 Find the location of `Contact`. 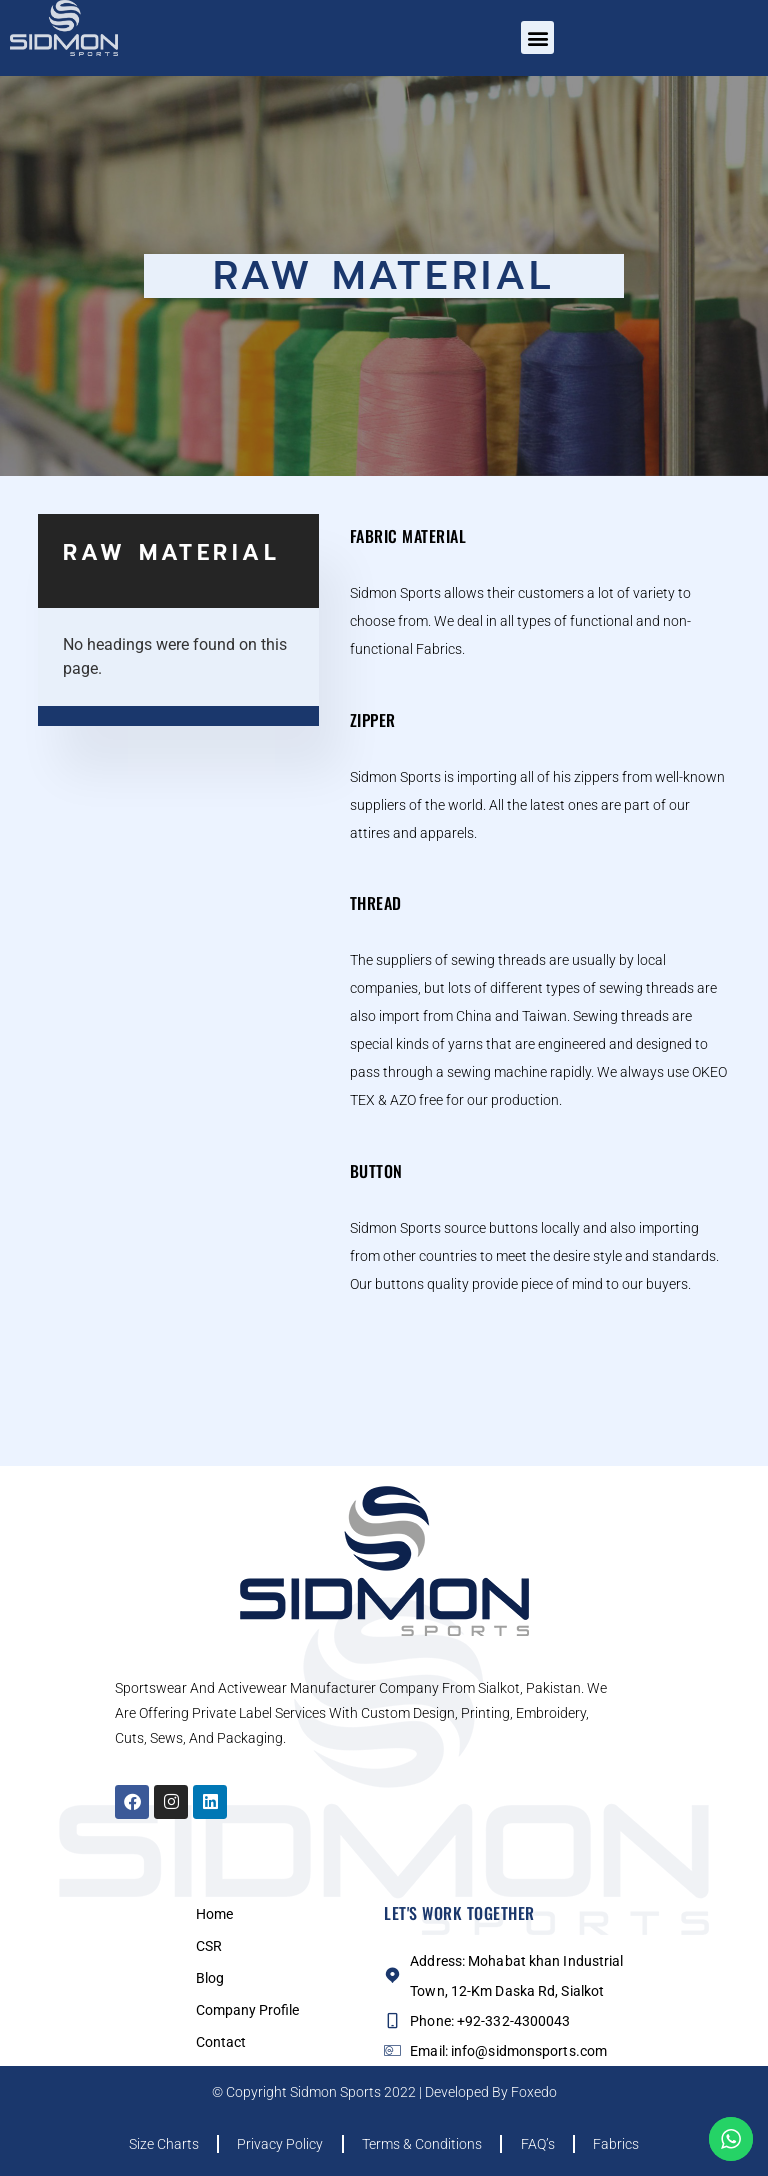

Contact is located at coordinates (221, 2042).